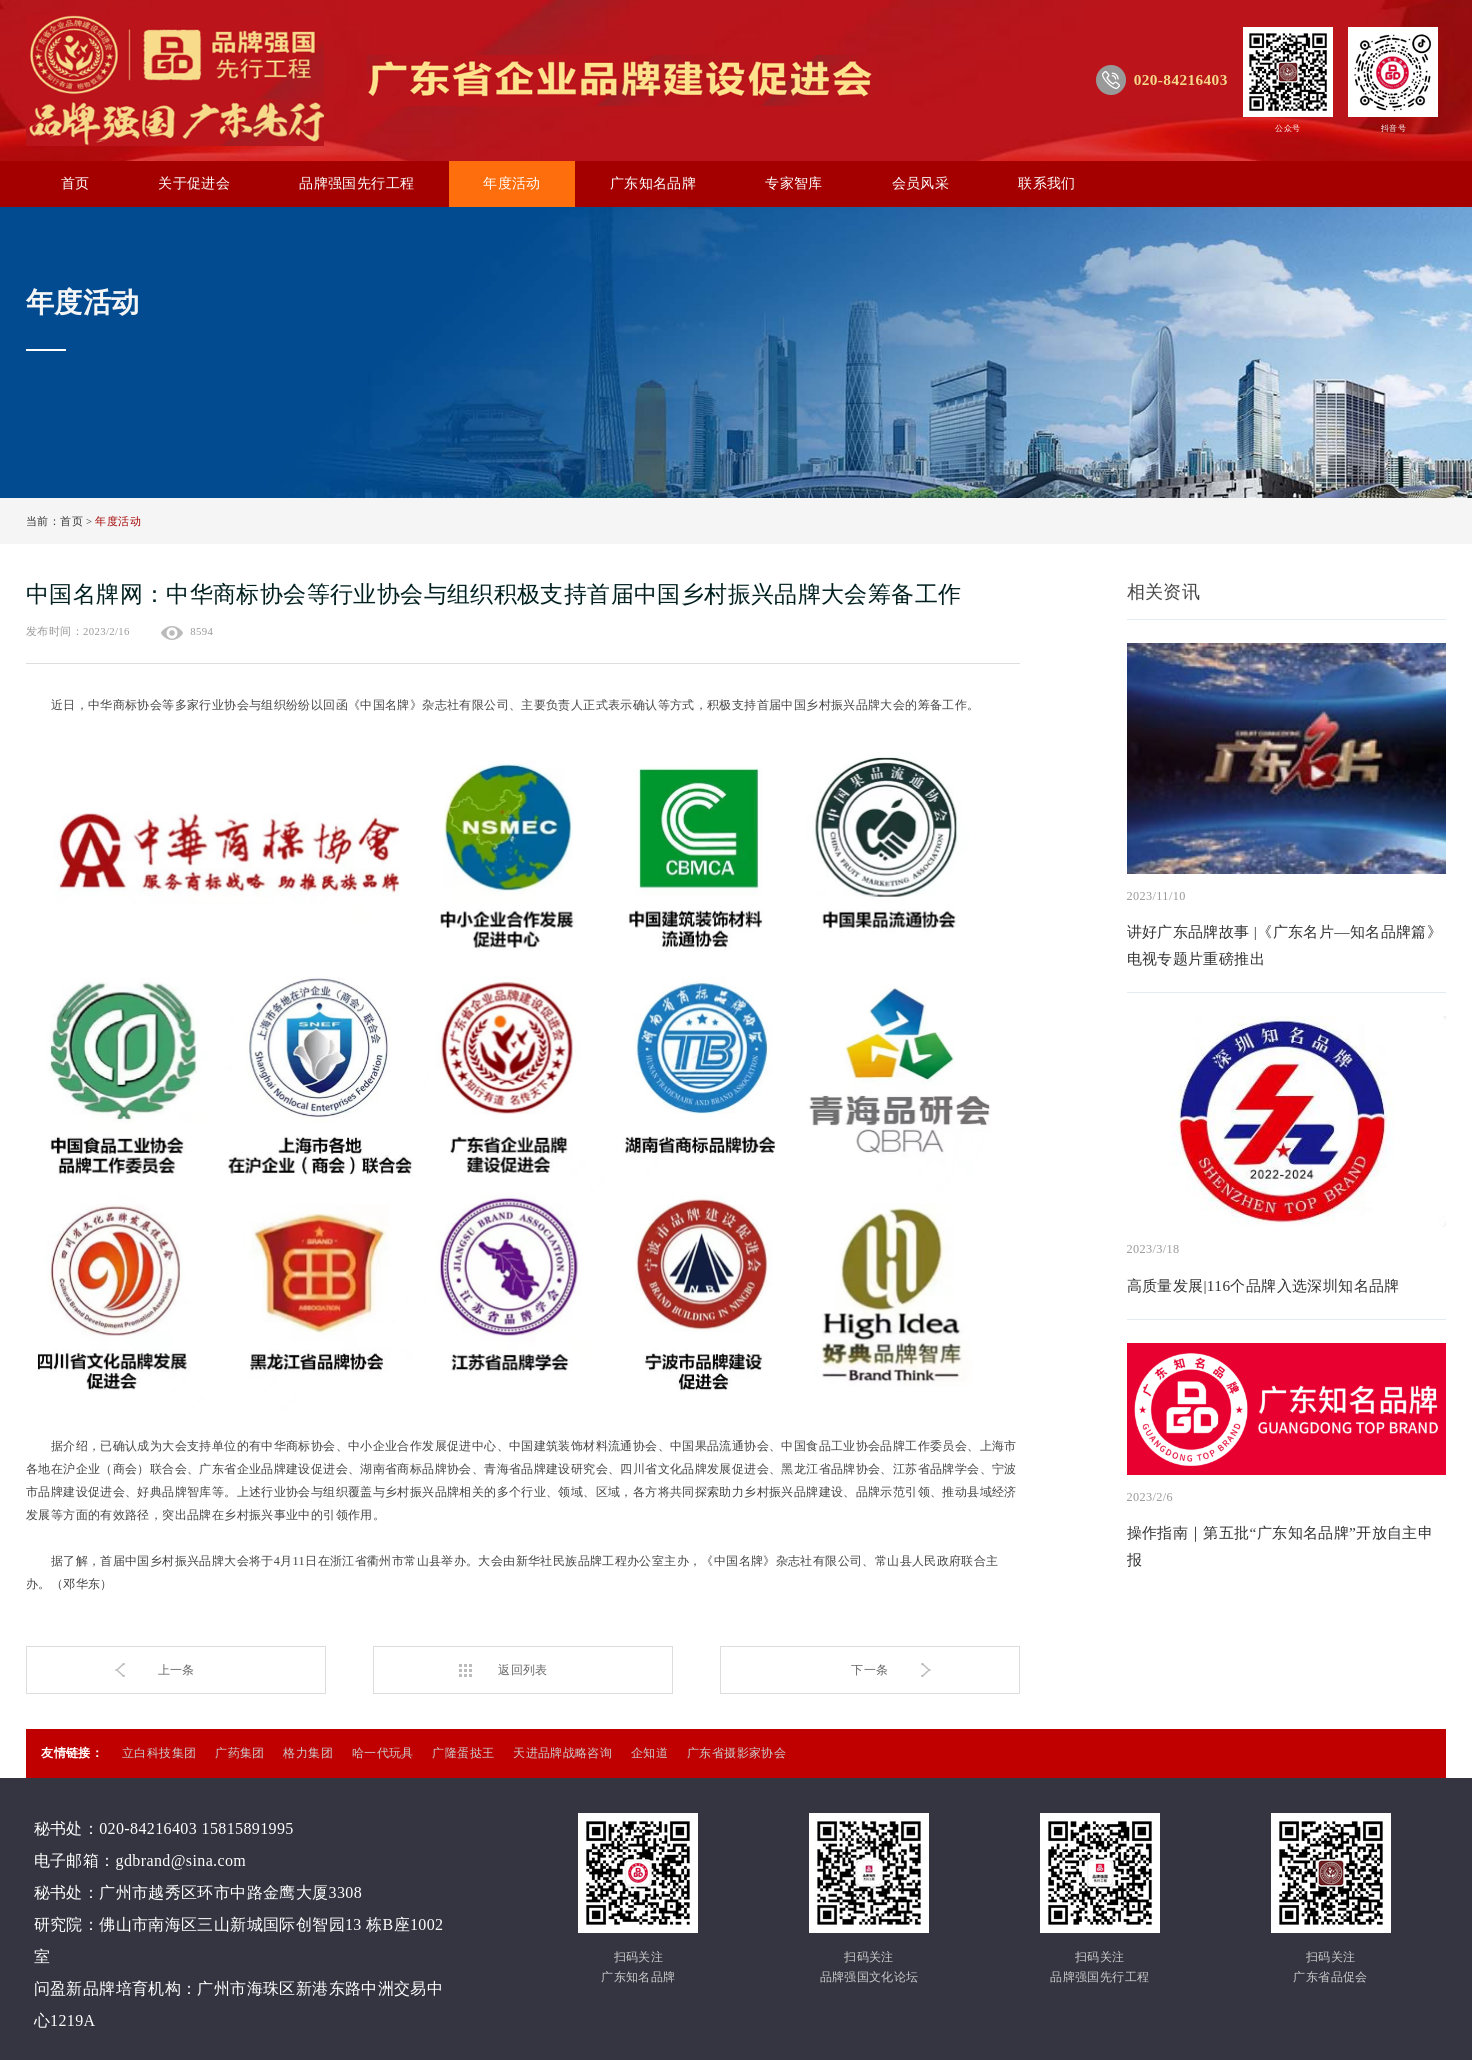 Image resolution: width=1472 pixels, height=2060 pixels. What do you see at coordinates (194, 183) in the screenshot?
I see `关于促进会` at bounding box center [194, 183].